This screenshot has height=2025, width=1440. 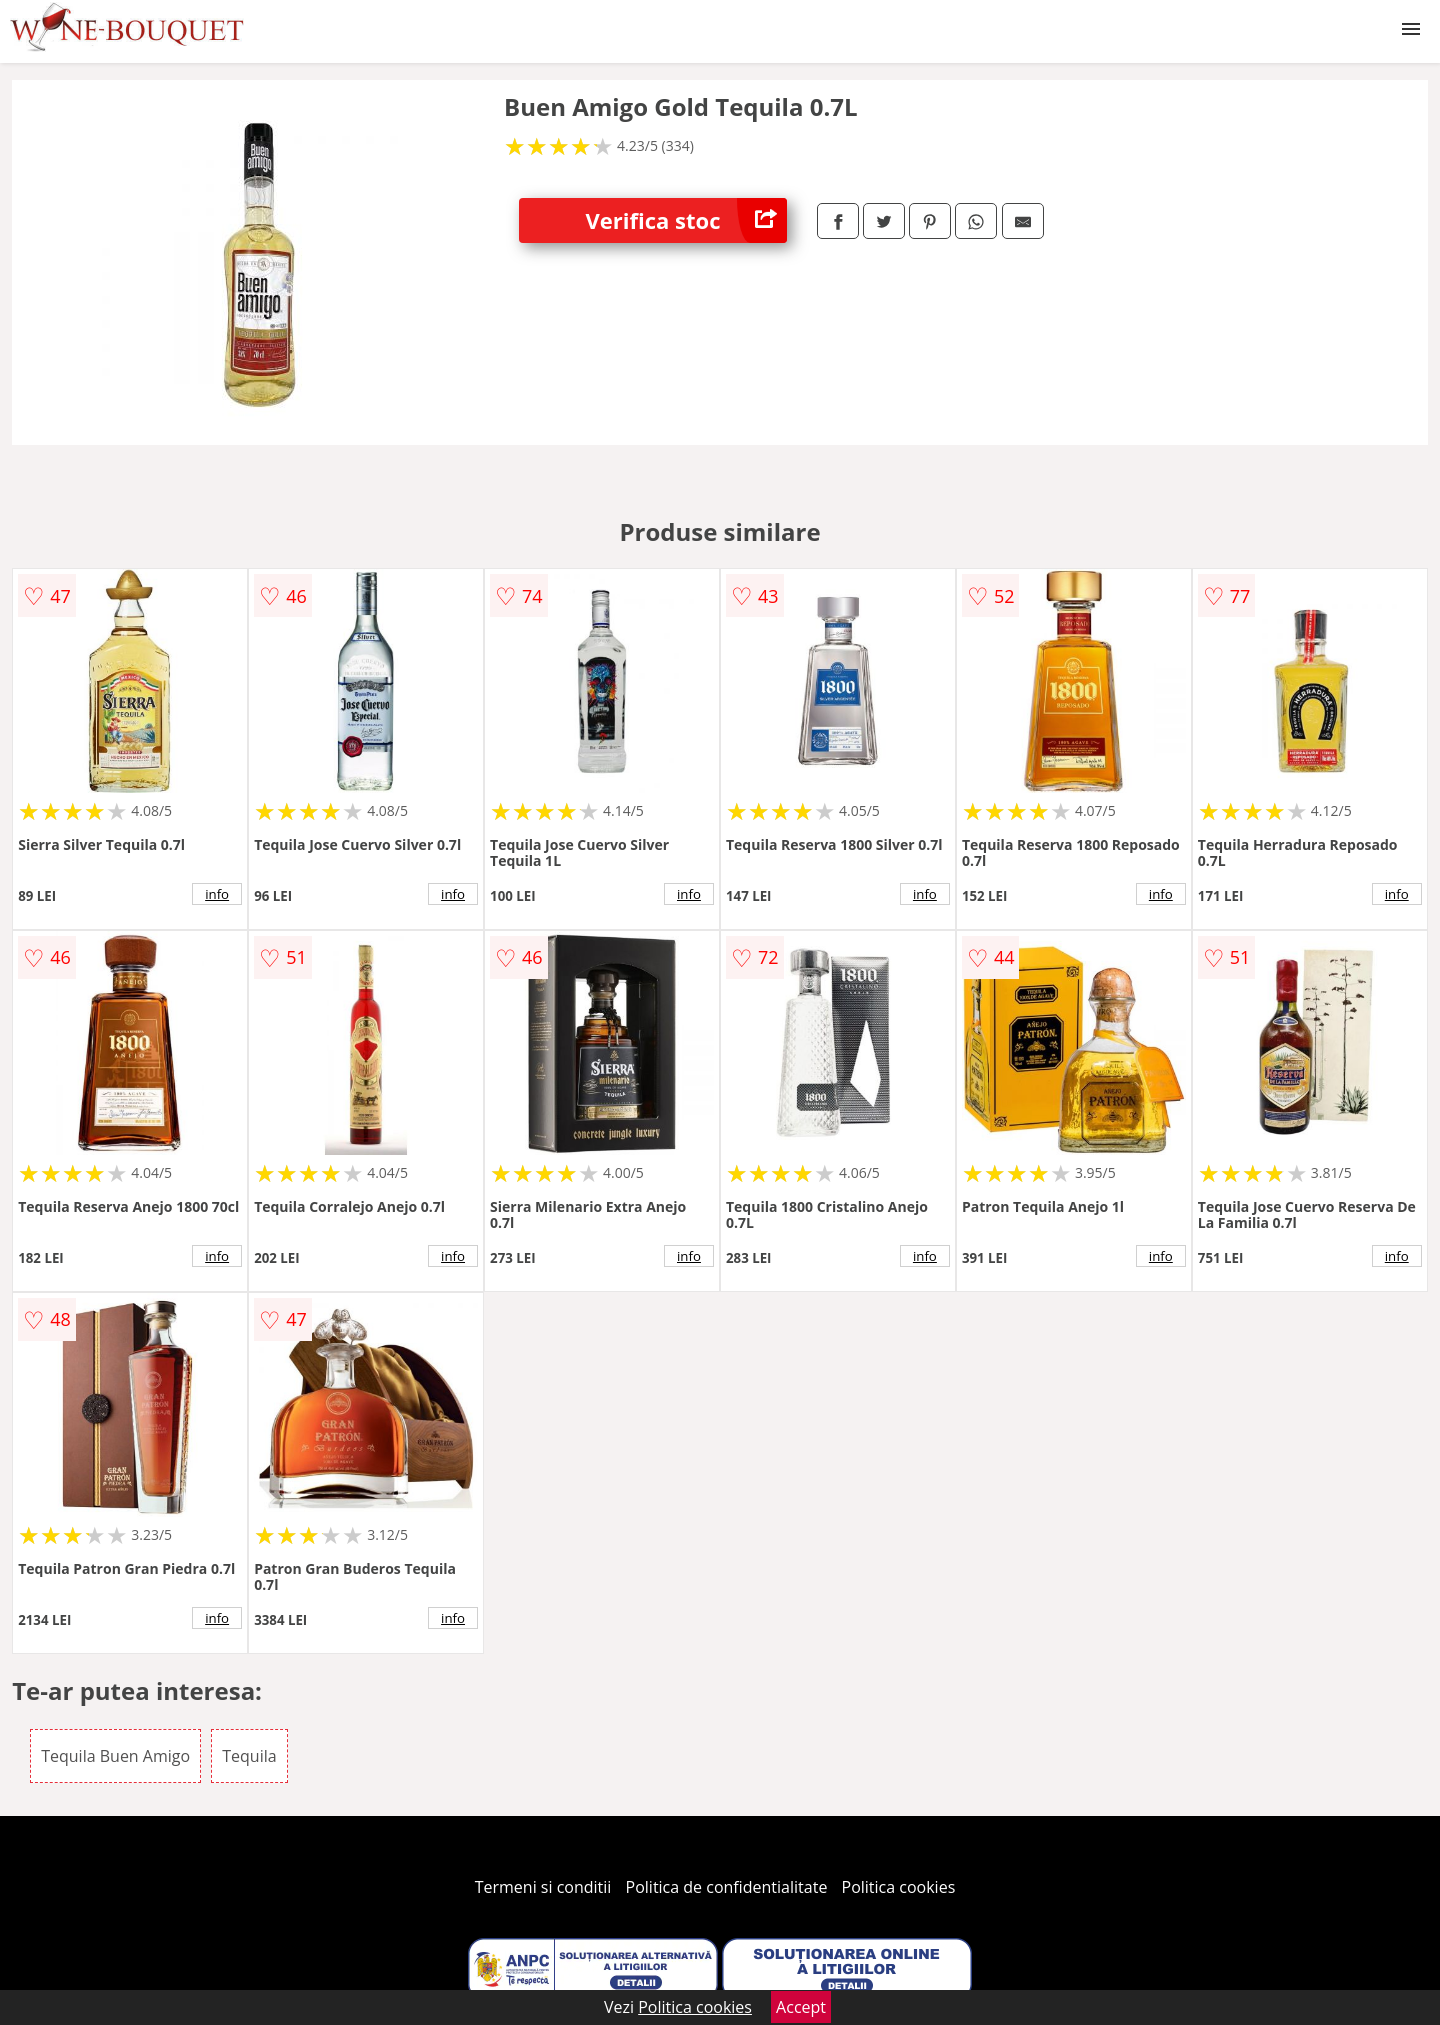 I want to click on Politica cookies, so click(x=899, y=1887).